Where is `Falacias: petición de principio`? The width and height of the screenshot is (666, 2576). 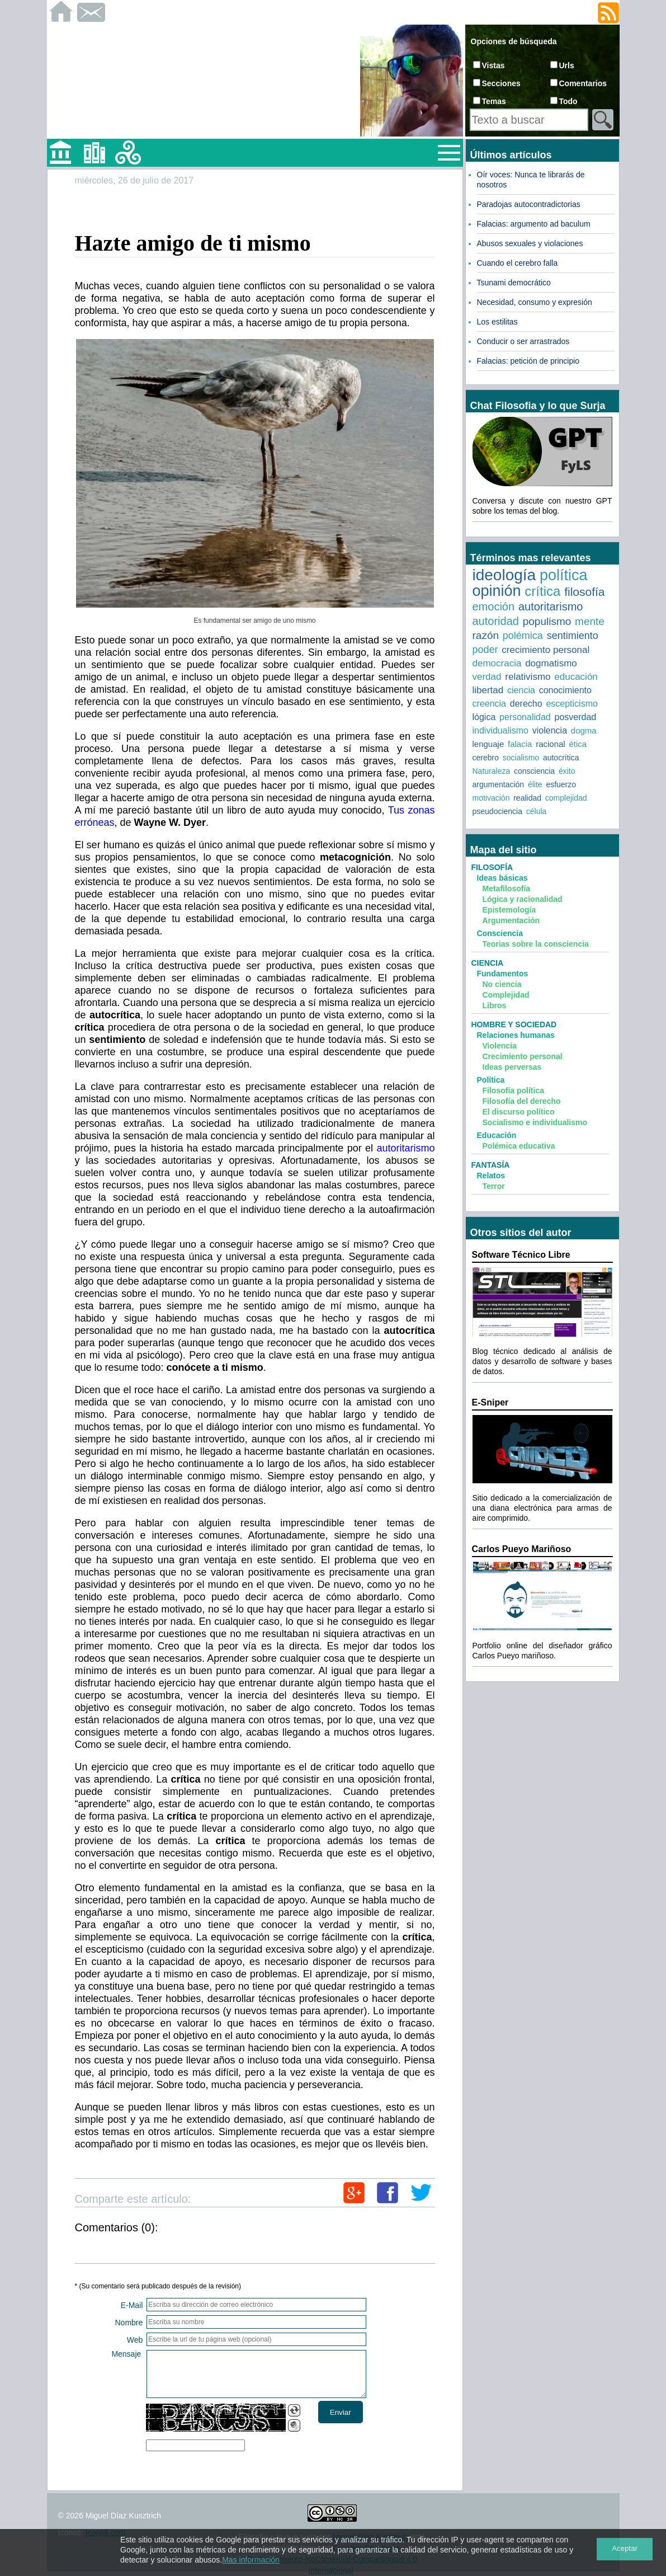
Falacias: petición de principio is located at coordinates (528, 360).